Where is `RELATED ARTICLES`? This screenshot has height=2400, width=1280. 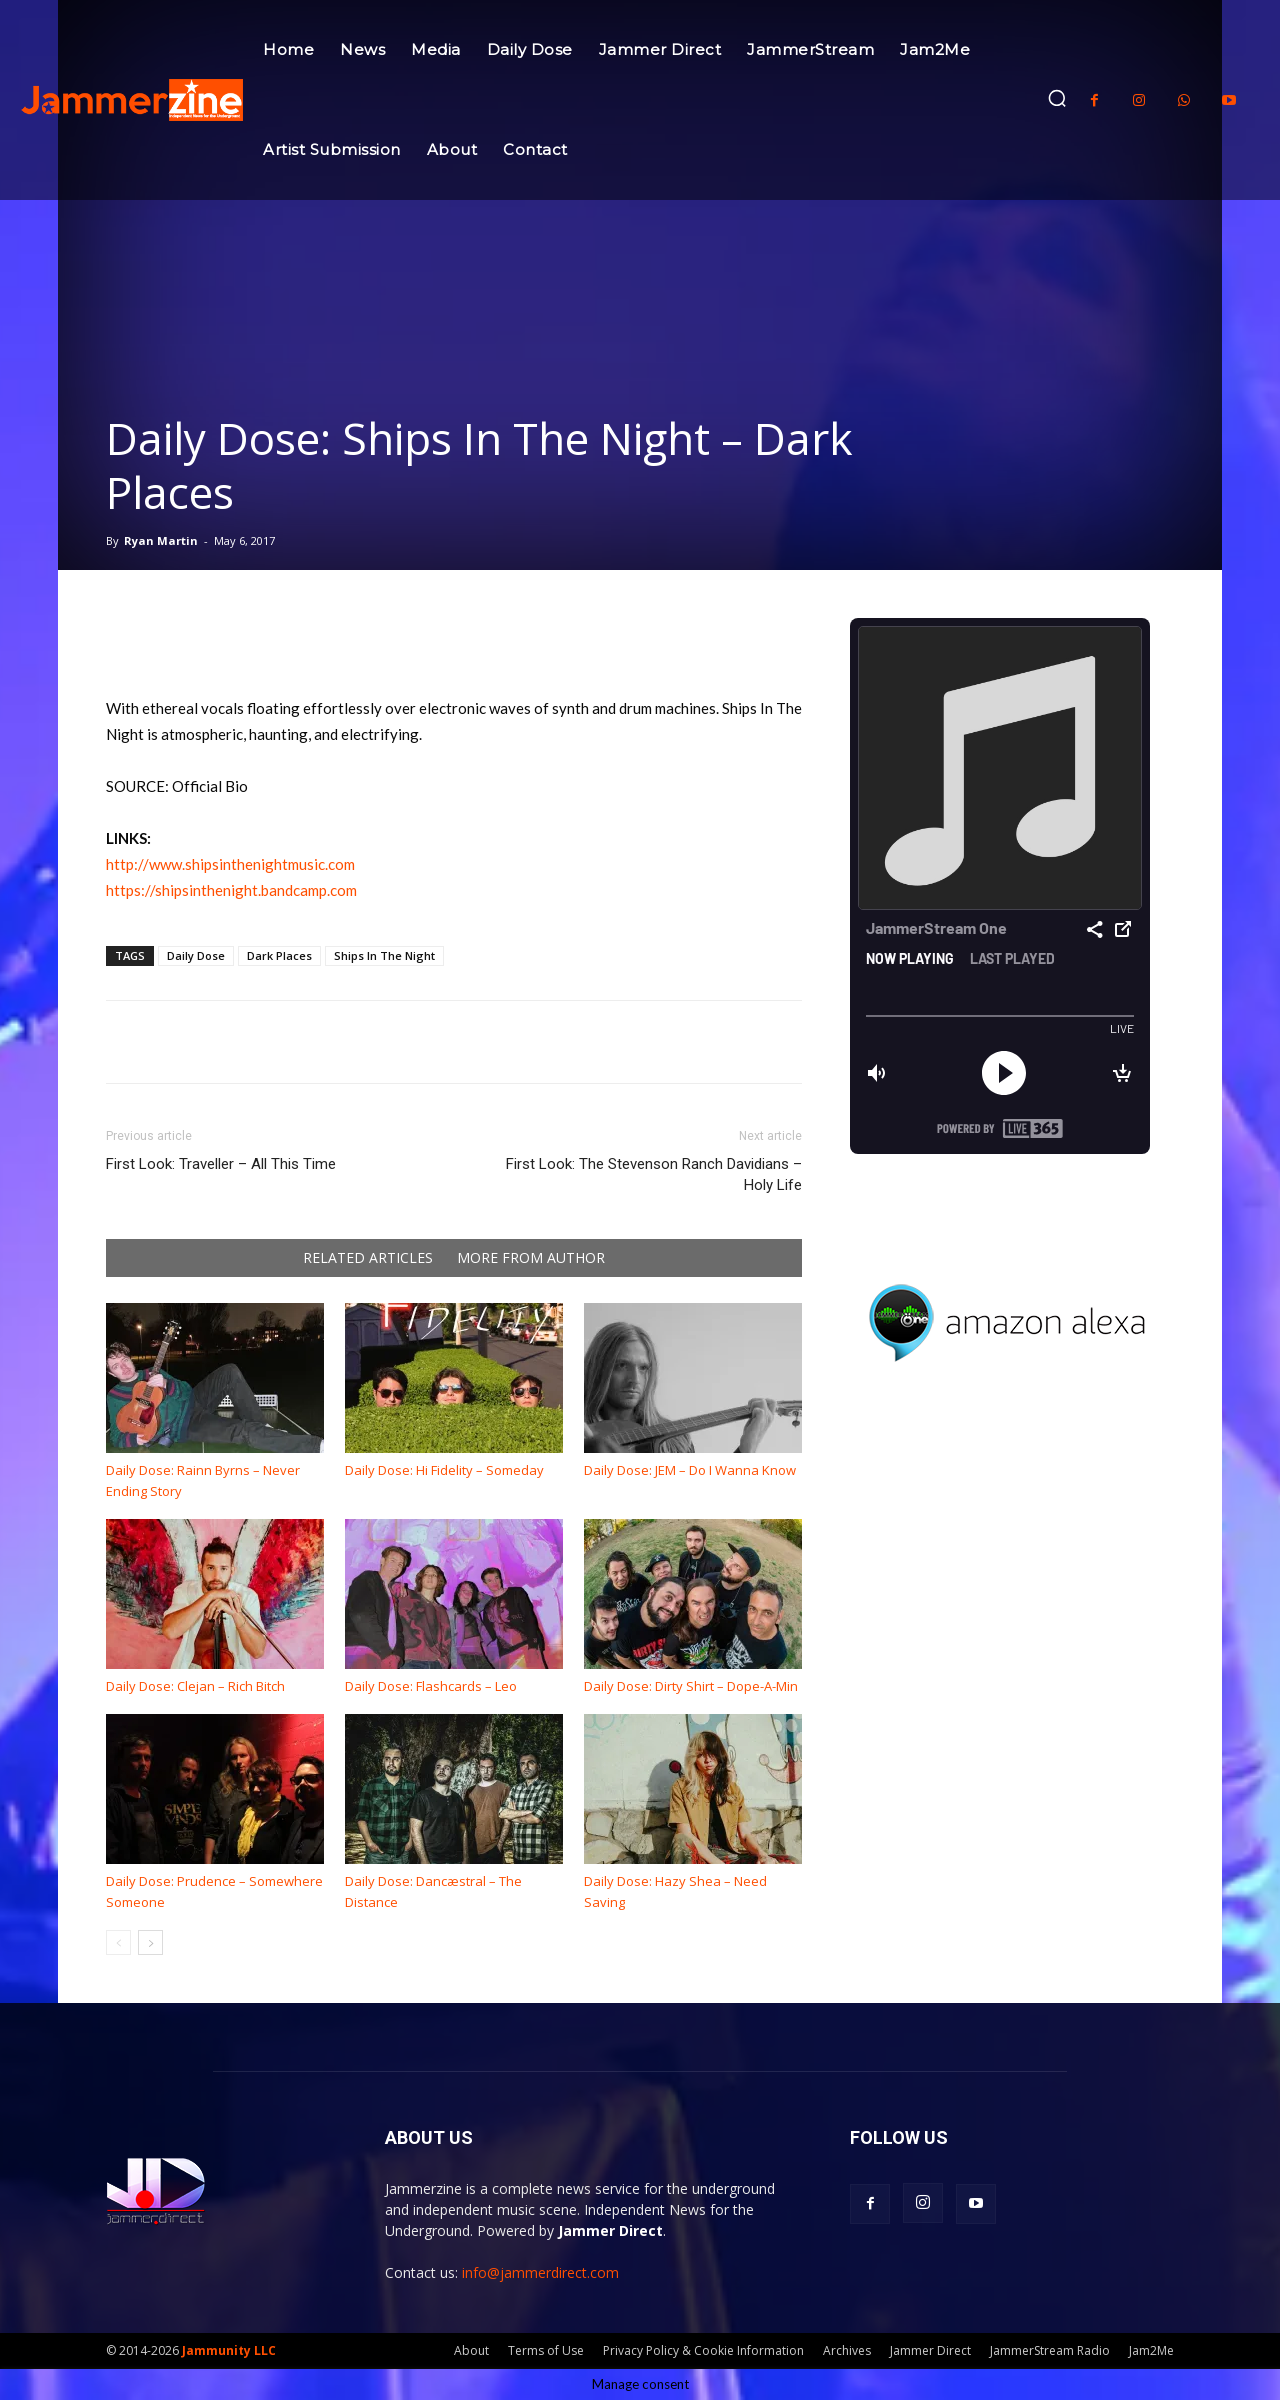
RELATED ARTICLES is located at coordinates (368, 1258).